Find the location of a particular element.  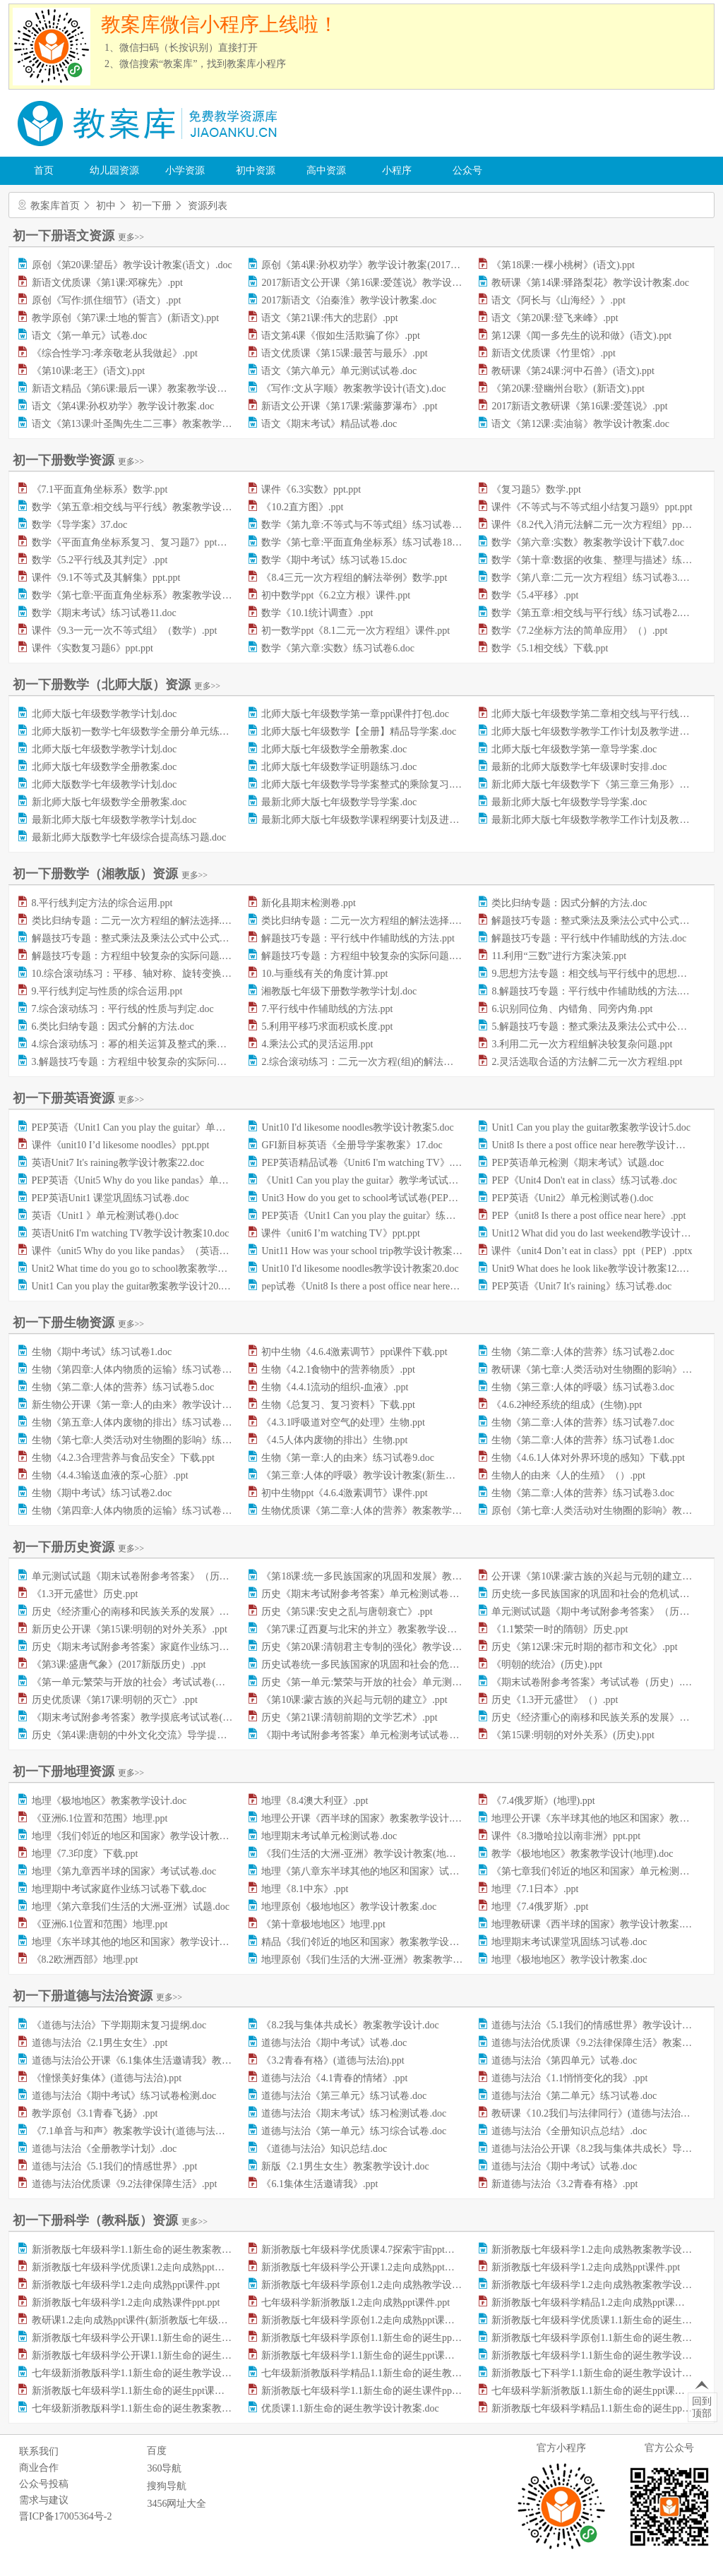

《期末试卷附参考答案》考试试卷（历史）.doc is located at coordinates (593, 1682).